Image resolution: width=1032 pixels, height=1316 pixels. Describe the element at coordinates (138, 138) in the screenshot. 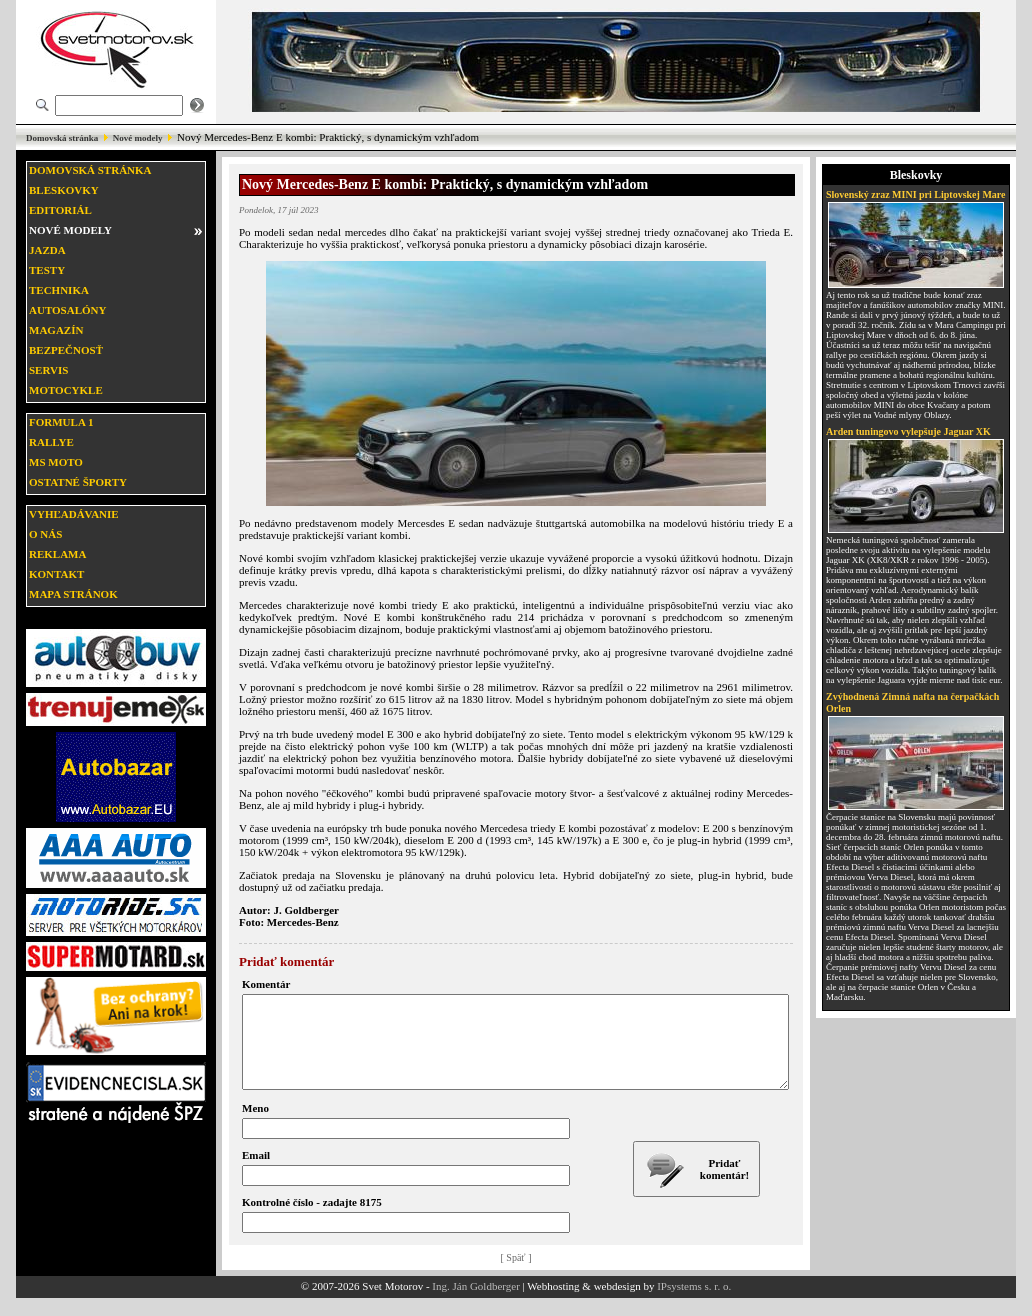

I see `Nové modely` at that location.